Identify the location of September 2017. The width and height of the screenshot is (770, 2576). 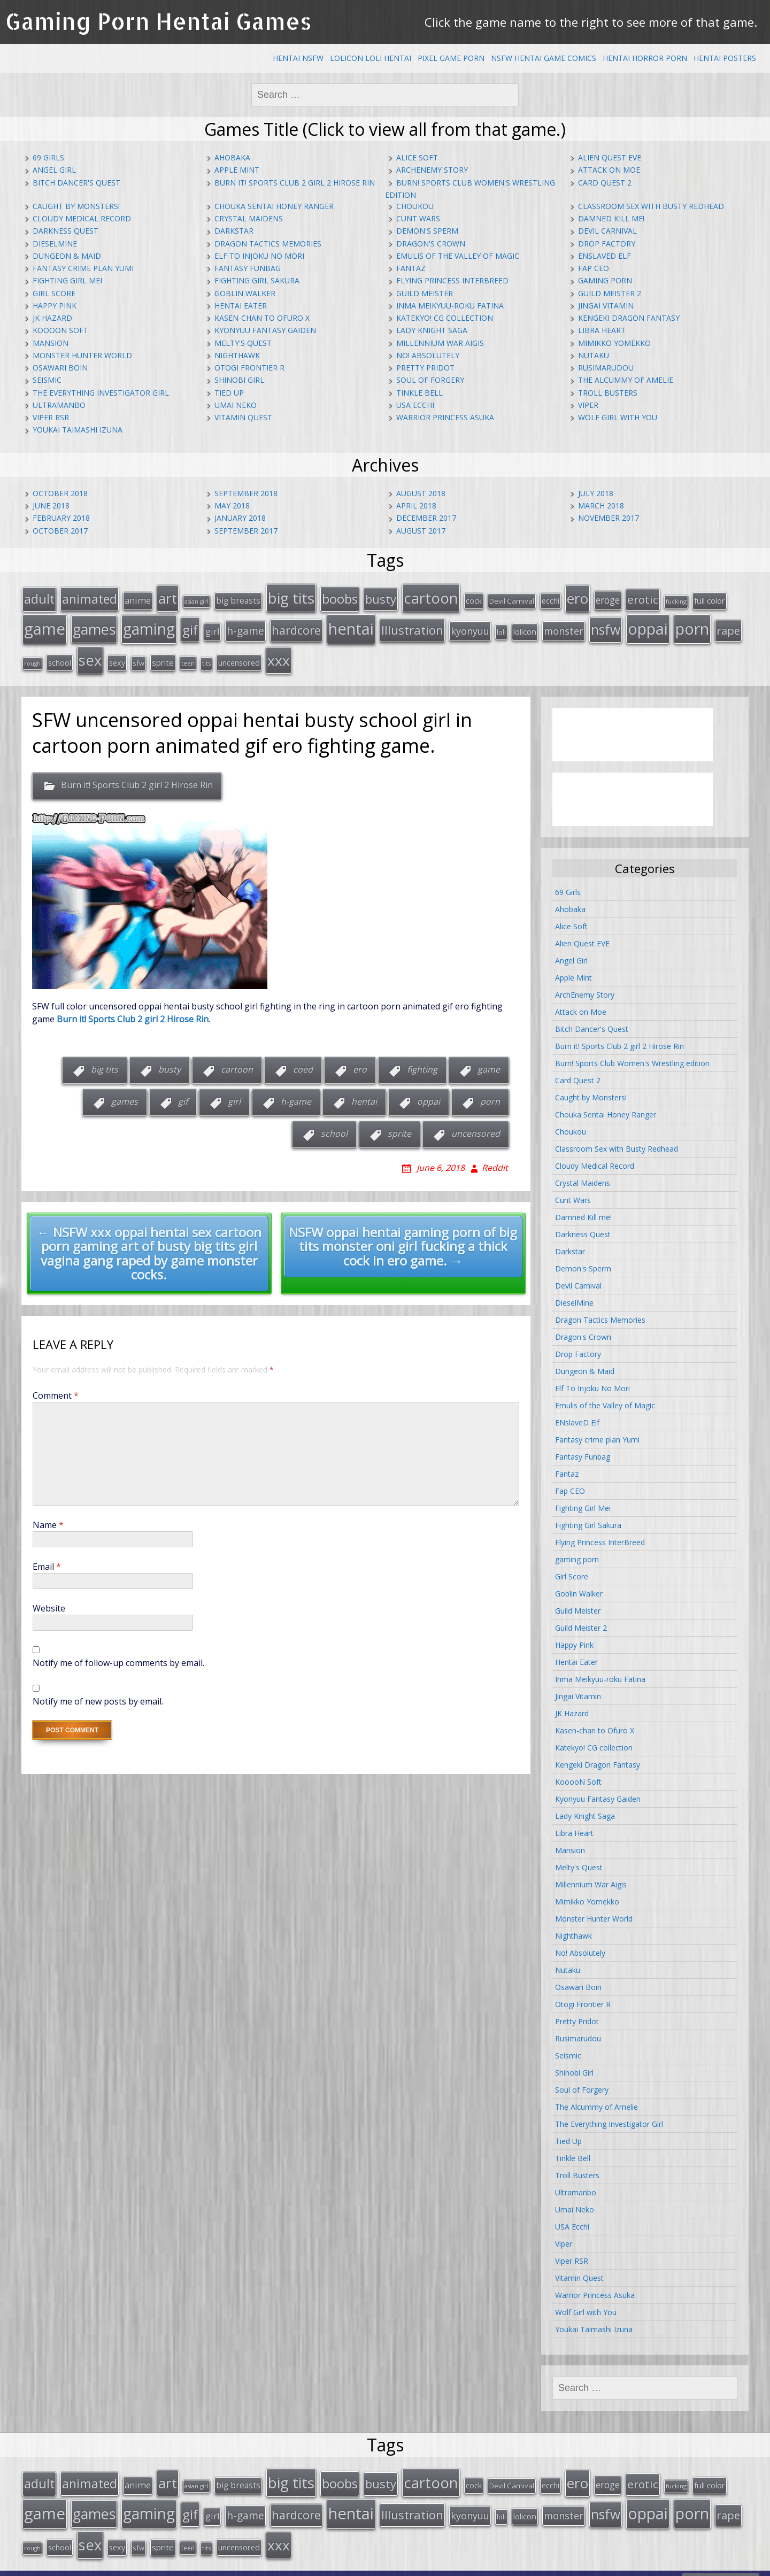
(246, 531).